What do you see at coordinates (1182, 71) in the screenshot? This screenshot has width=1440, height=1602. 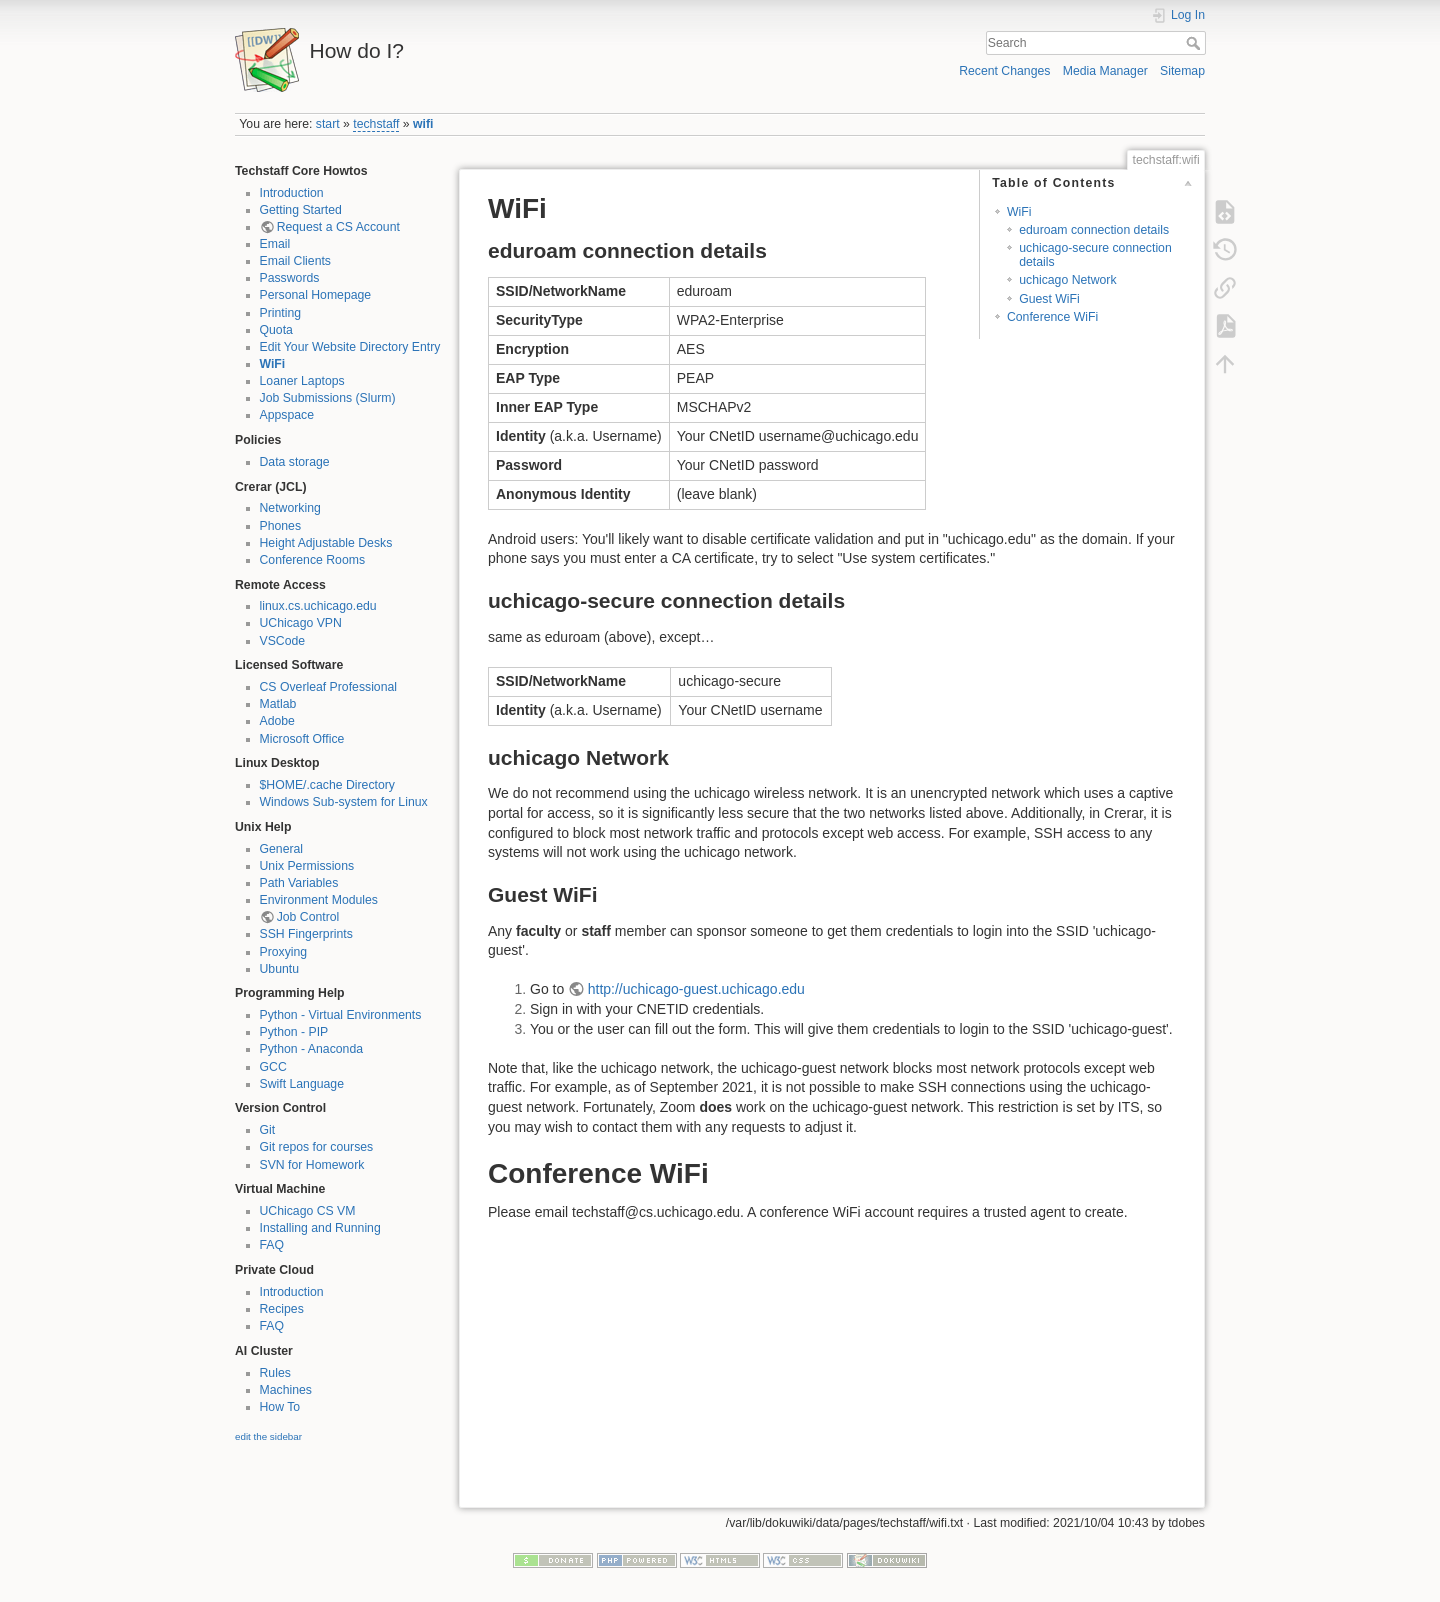 I see `Sitemap` at bounding box center [1182, 71].